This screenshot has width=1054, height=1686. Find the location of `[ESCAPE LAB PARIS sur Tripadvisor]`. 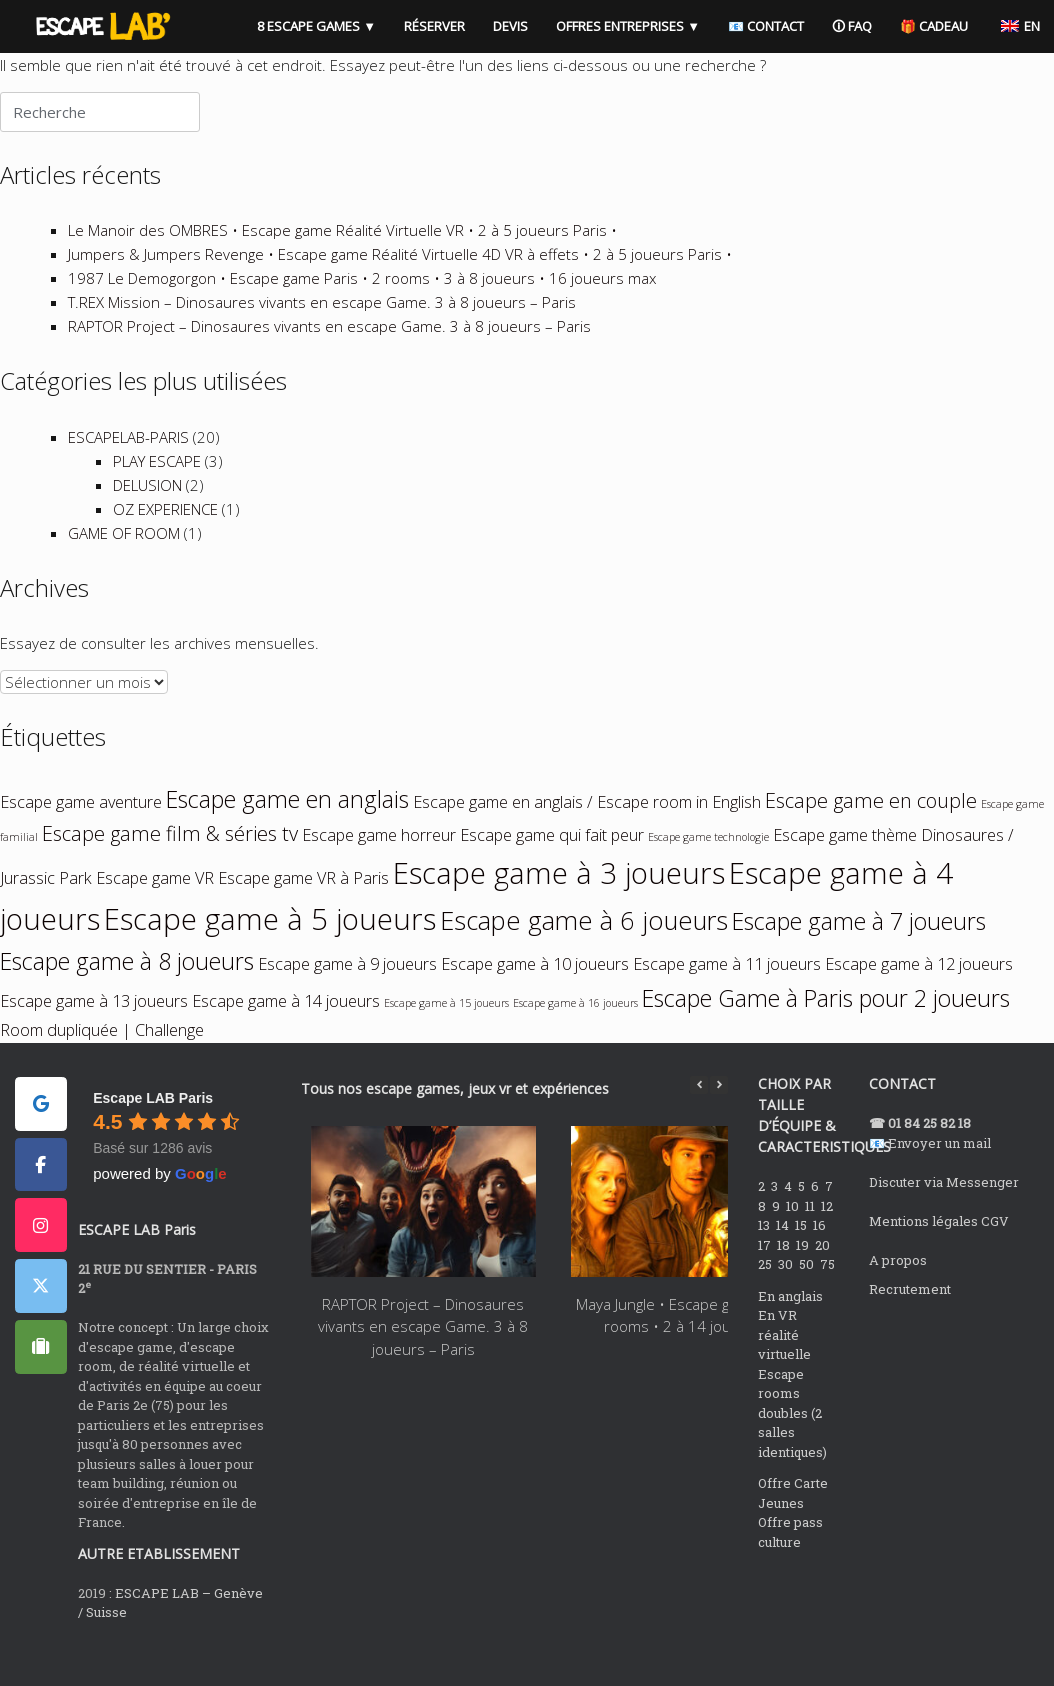

[ESCAPE LAB PARIS sur Tripadvisor] is located at coordinates (41, 1380).